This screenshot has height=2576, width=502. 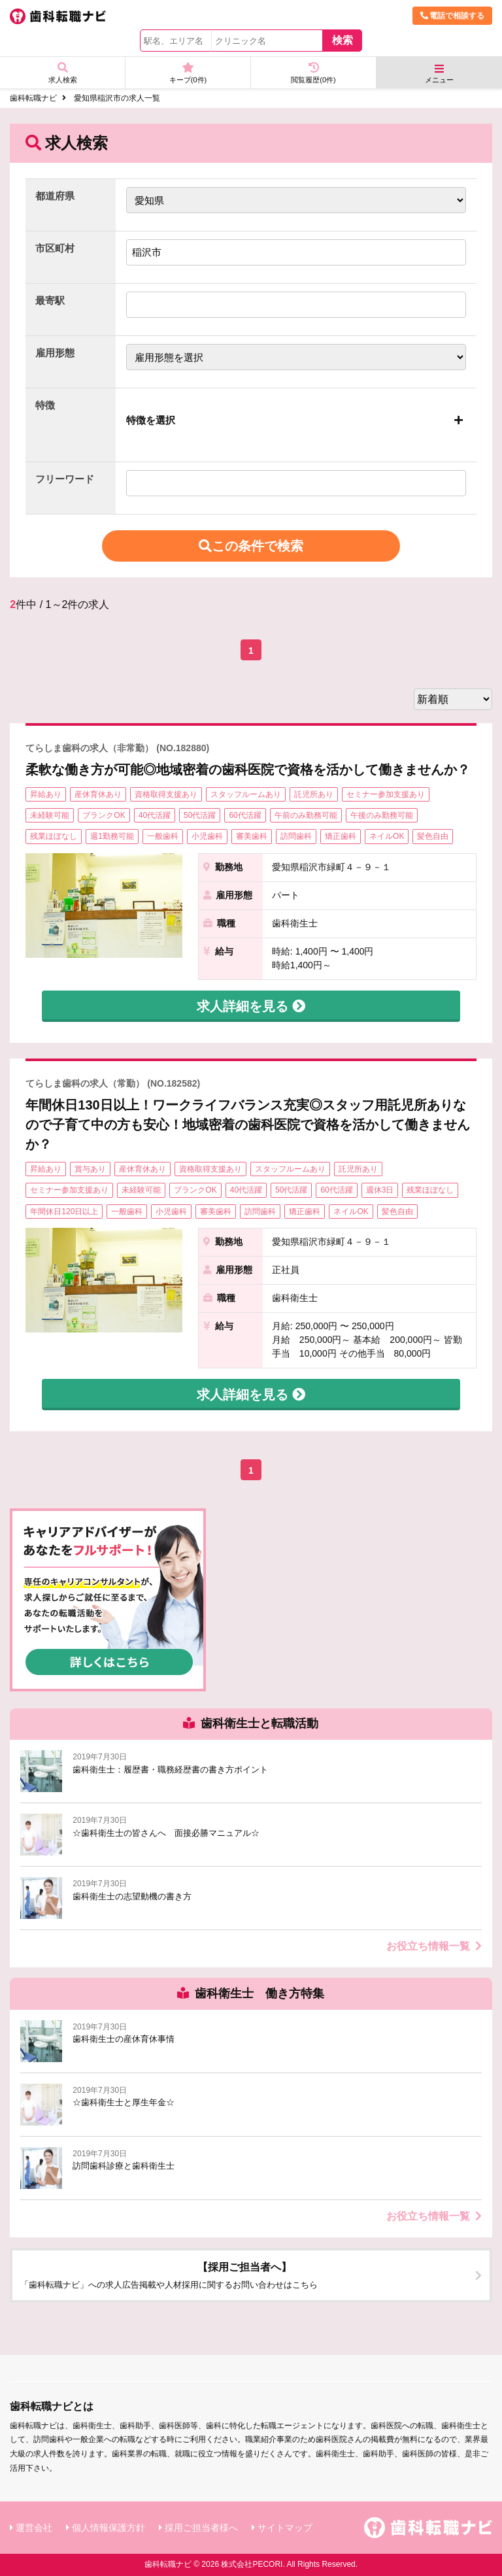 What do you see at coordinates (33, 98) in the screenshot?
I see `歯科転職ナビ` at bounding box center [33, 98].